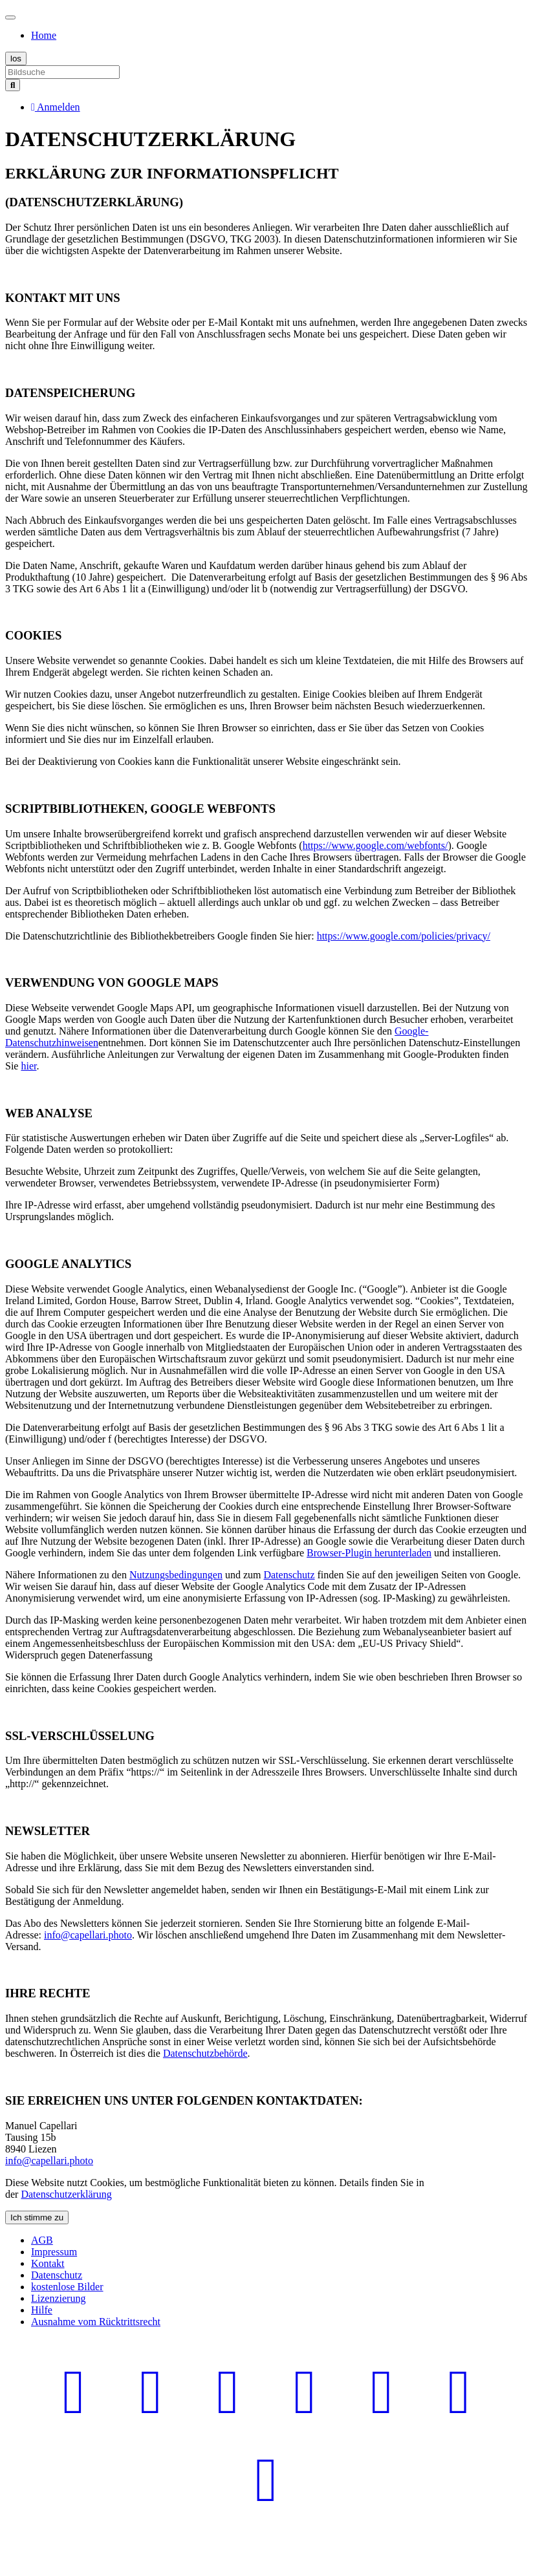  Describe the element at coordinates (67, 2286) in the screenshot. I see `kostenlose Bilder` at that location.